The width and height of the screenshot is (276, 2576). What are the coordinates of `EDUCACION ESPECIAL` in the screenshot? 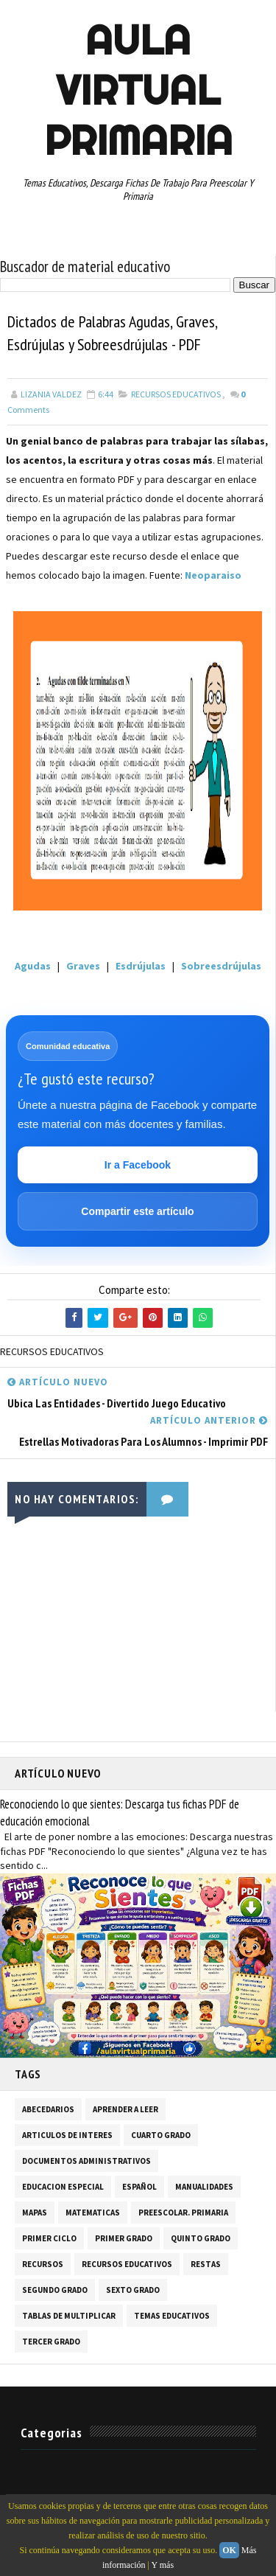 It's located at (63, 2187).